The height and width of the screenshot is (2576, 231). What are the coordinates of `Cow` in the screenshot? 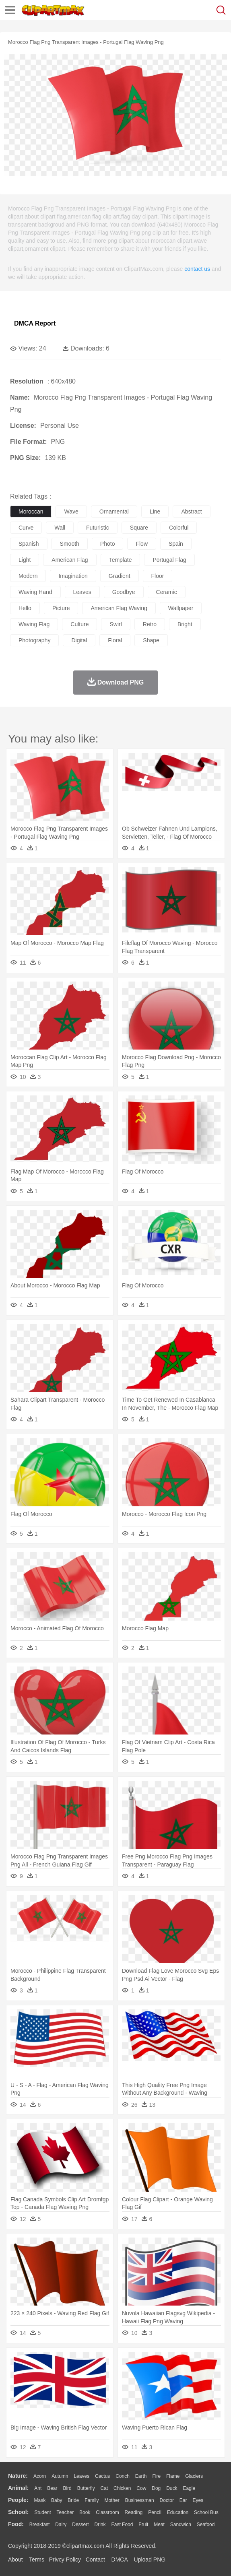 It's located at (141, 2488).